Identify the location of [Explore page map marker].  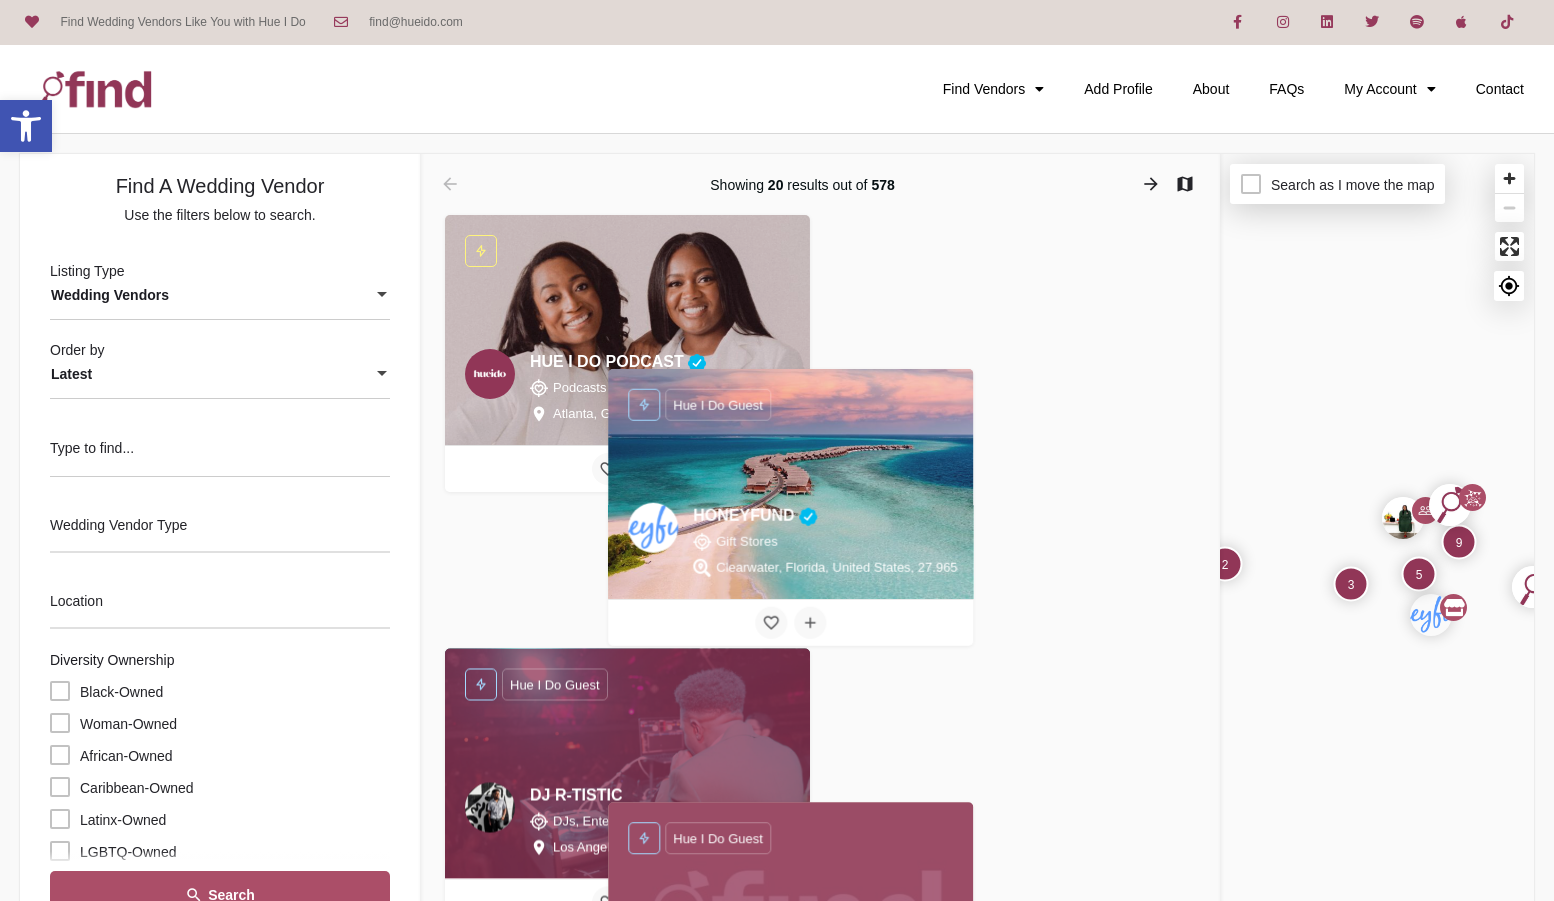
(1431, 615).